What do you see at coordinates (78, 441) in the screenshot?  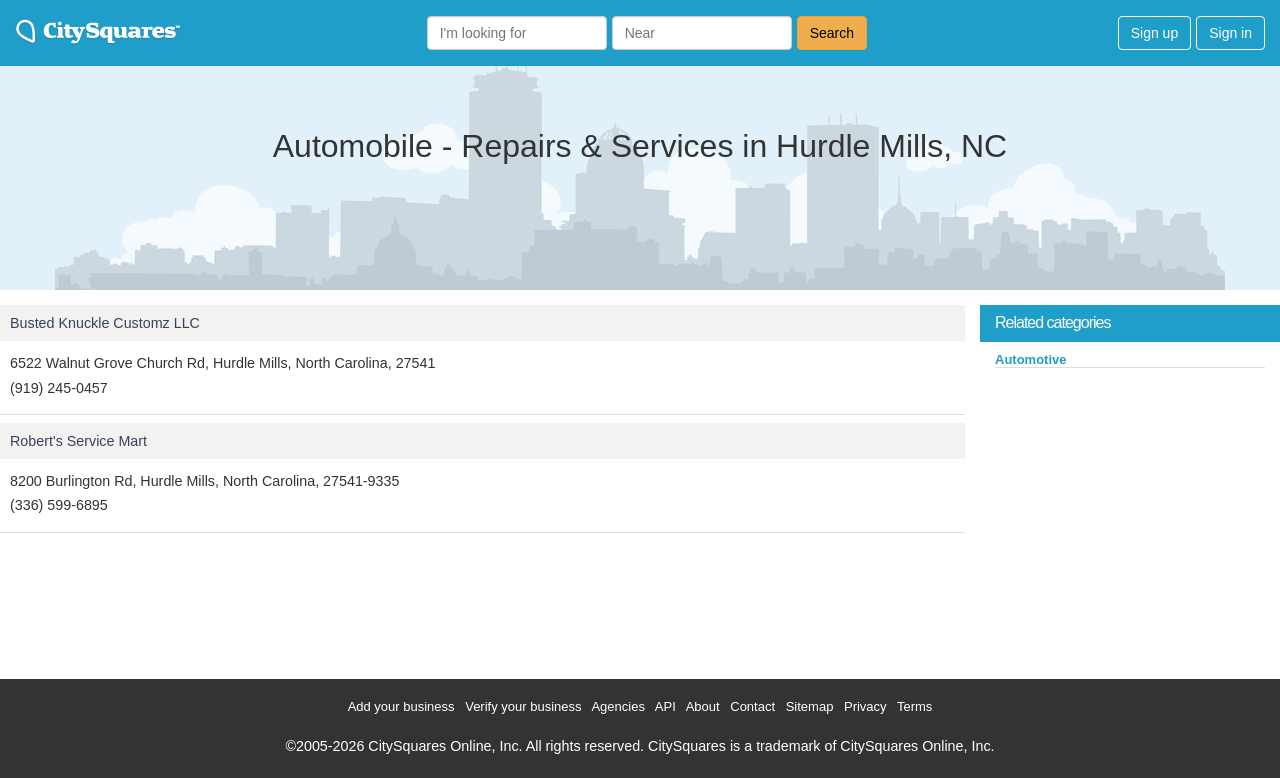 I see `Robert's Service Mart` at bounding box center [78, 441].